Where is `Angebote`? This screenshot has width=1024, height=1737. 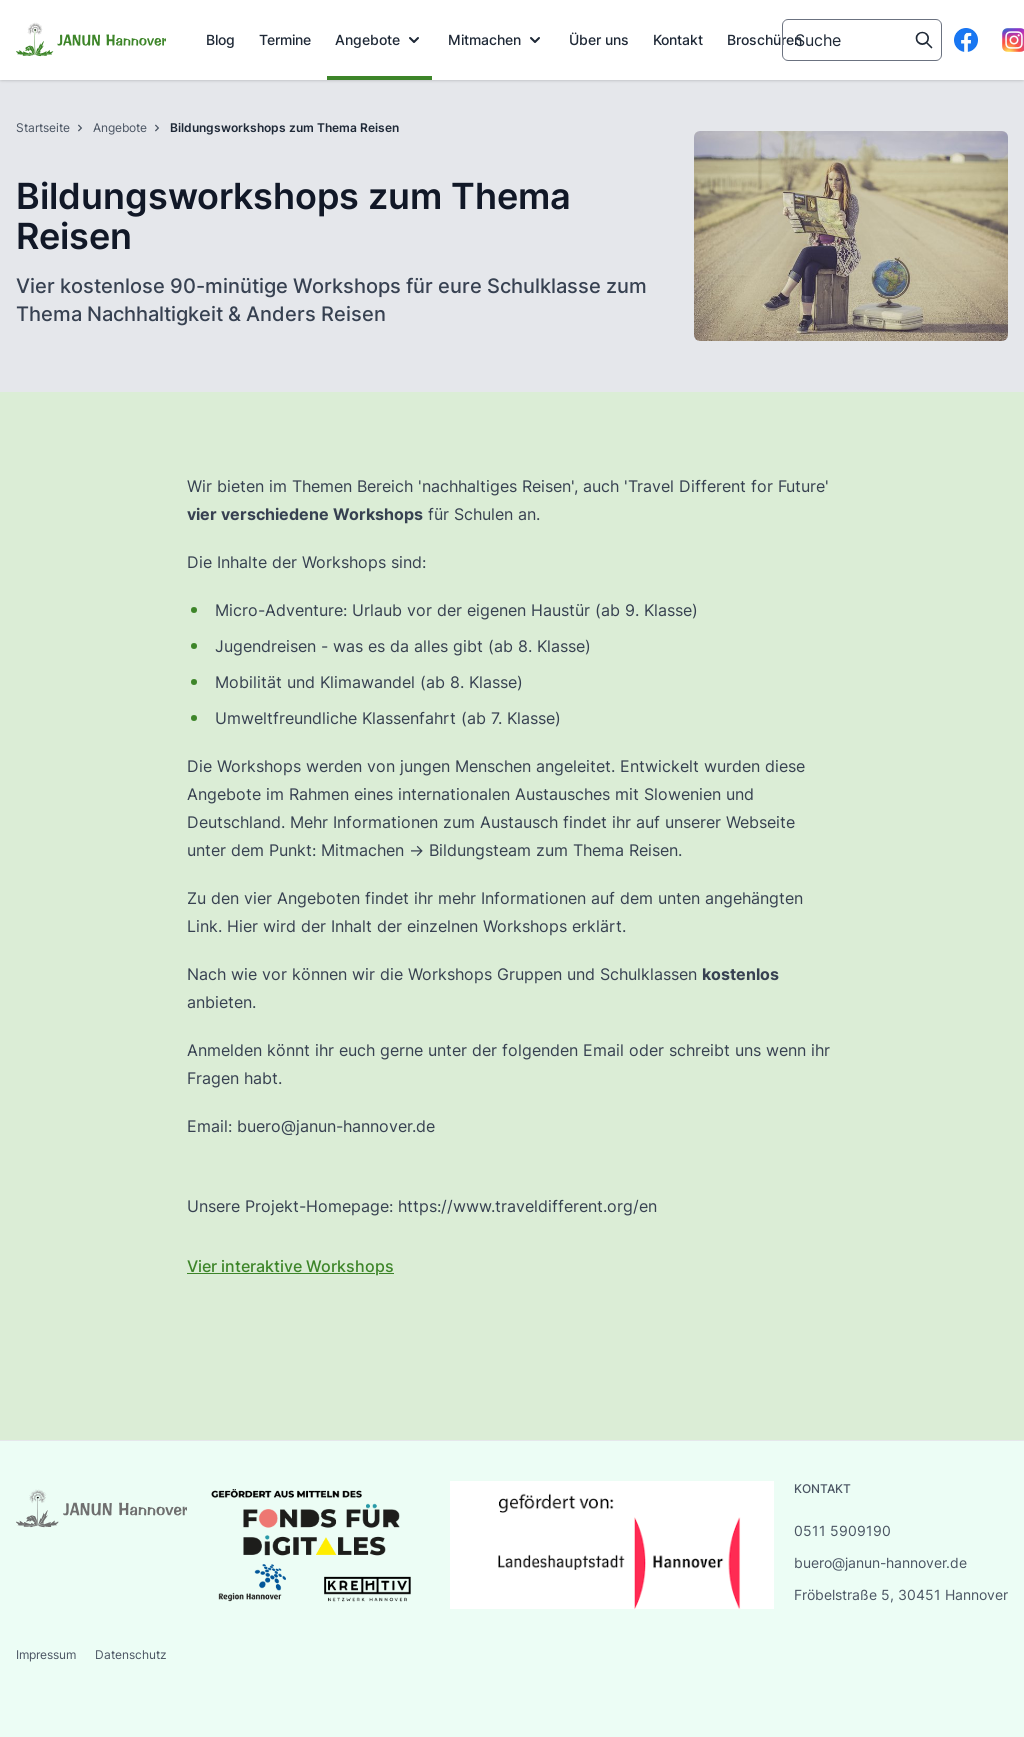
Angebote is located at coordinates (379, 40).